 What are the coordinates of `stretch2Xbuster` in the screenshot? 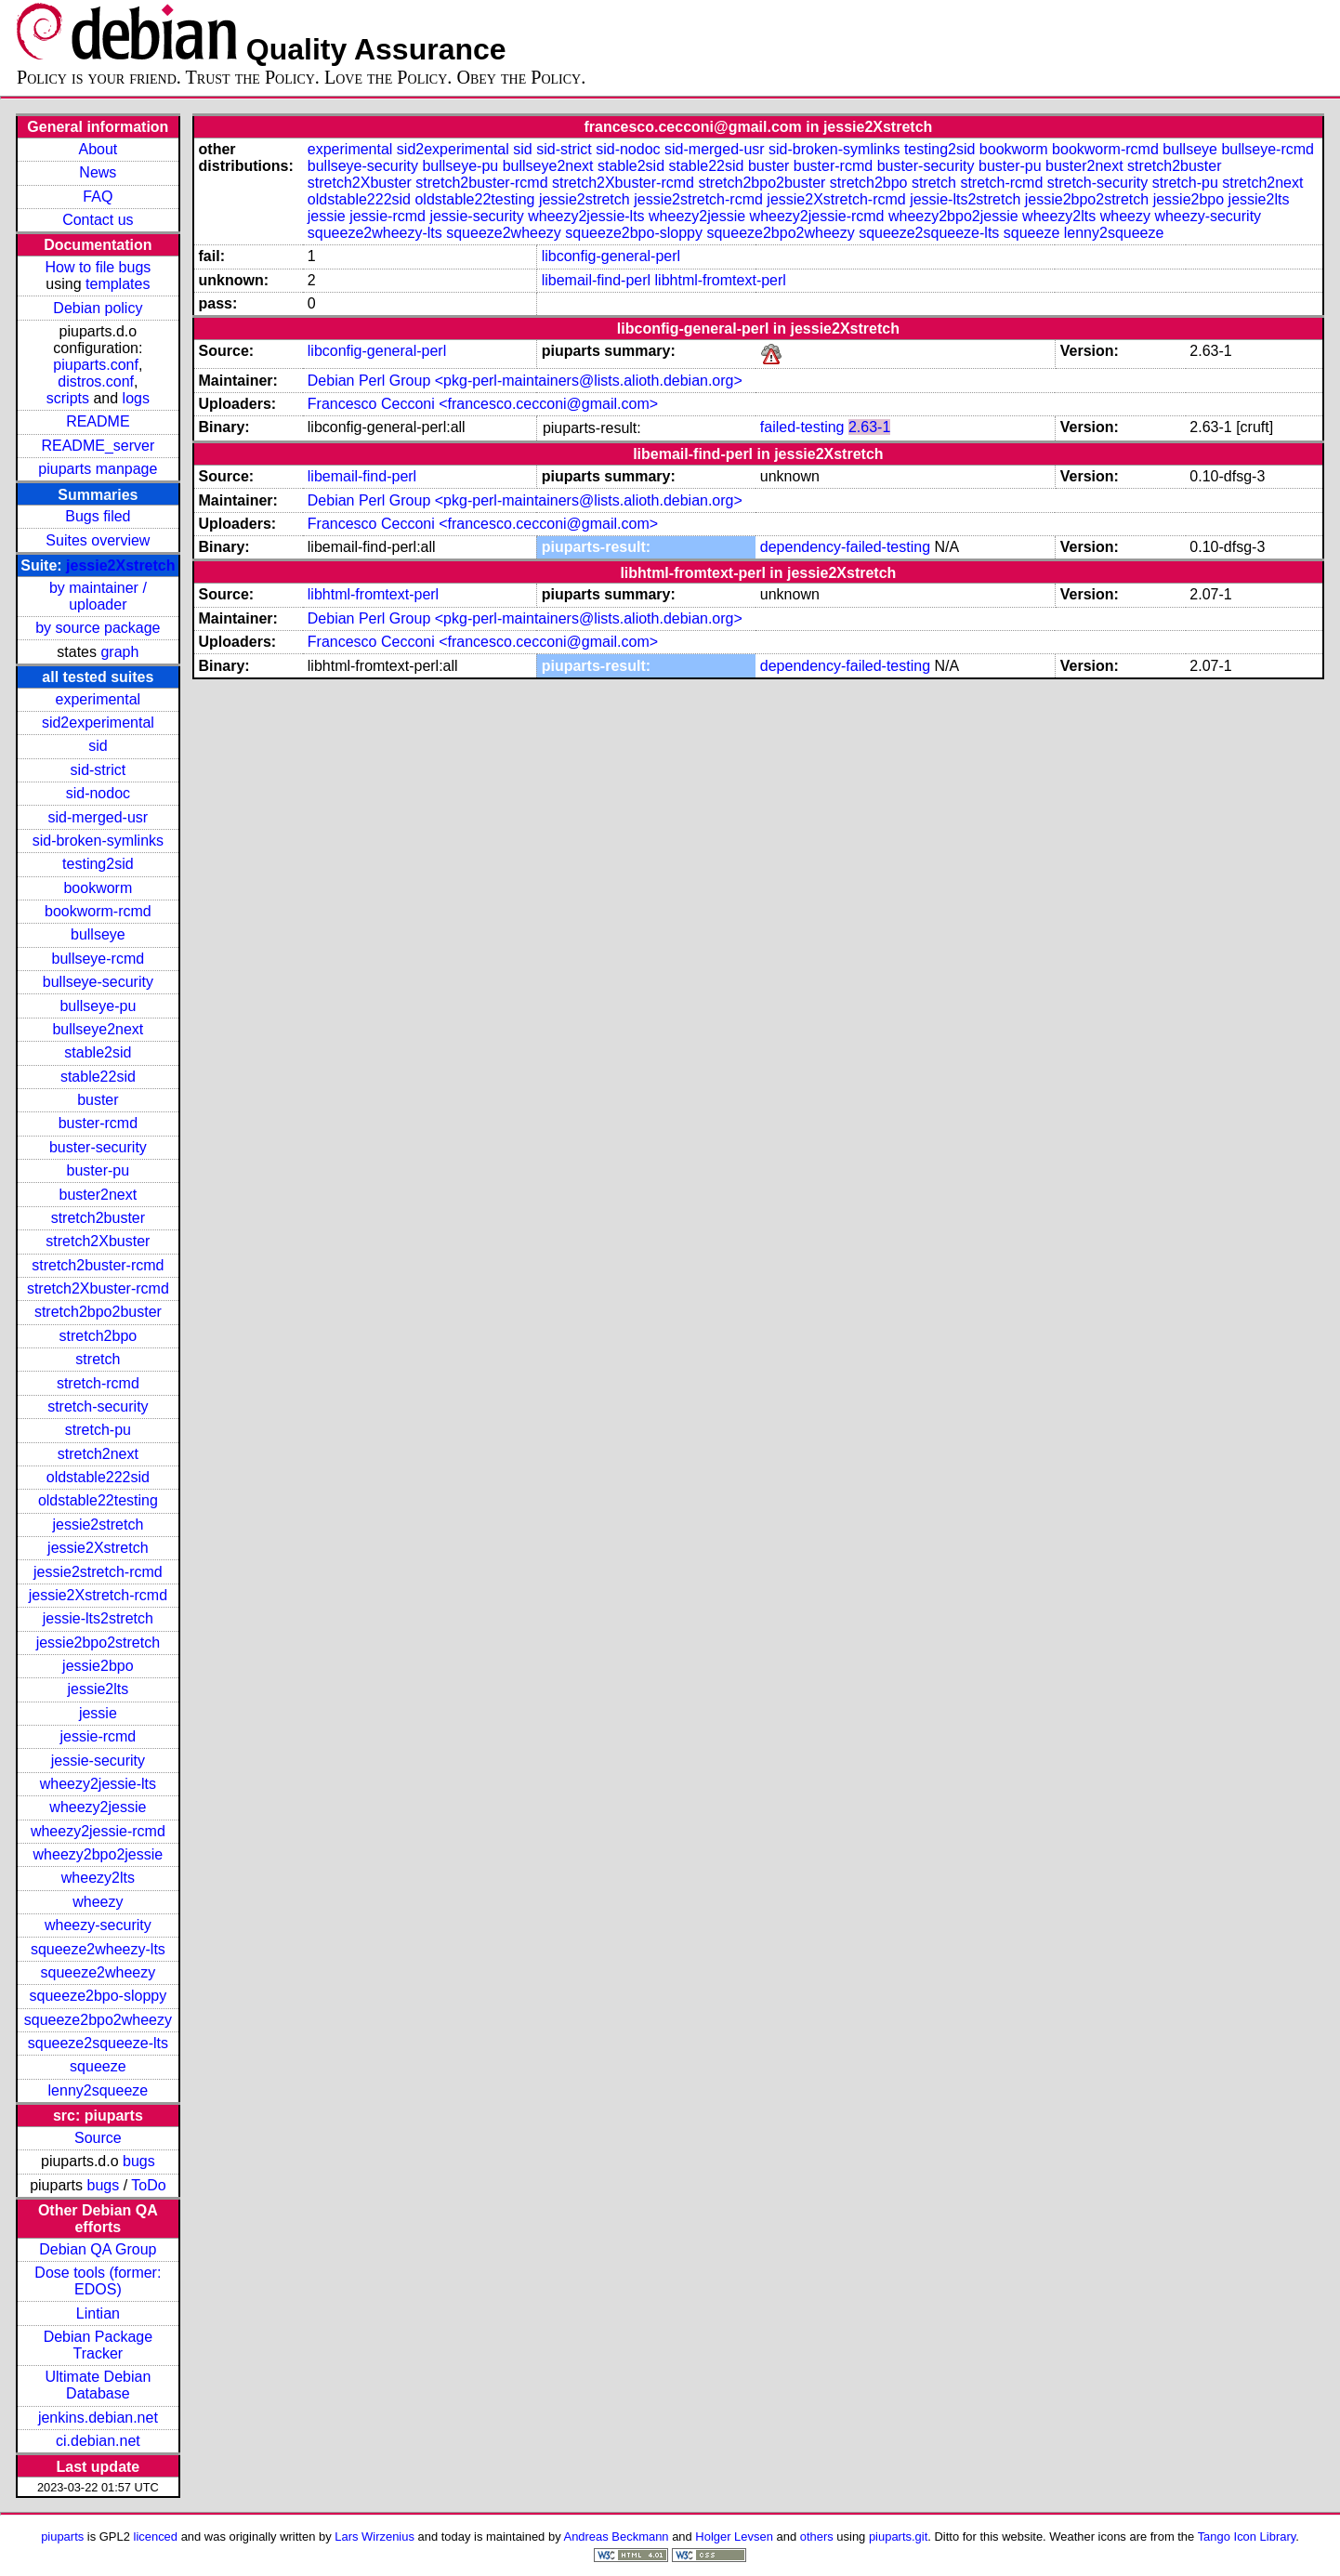 It's located at (98, 1241).